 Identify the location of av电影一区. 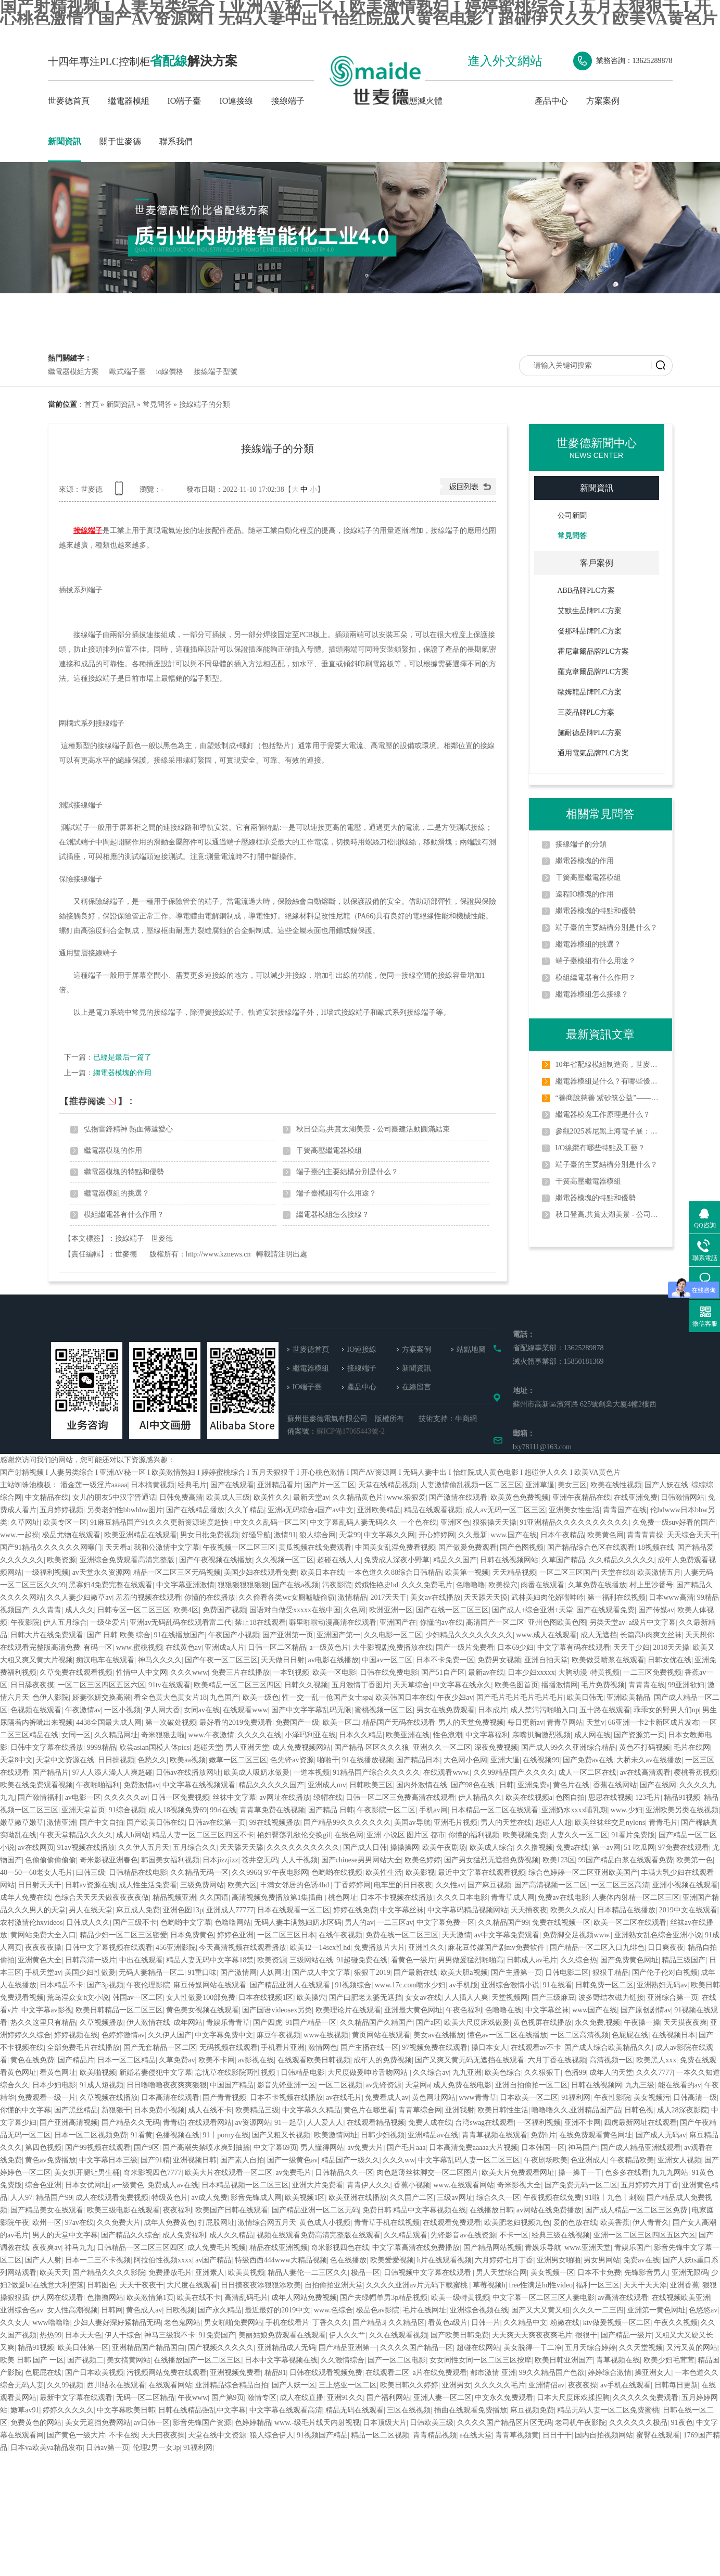
(83, 1797).